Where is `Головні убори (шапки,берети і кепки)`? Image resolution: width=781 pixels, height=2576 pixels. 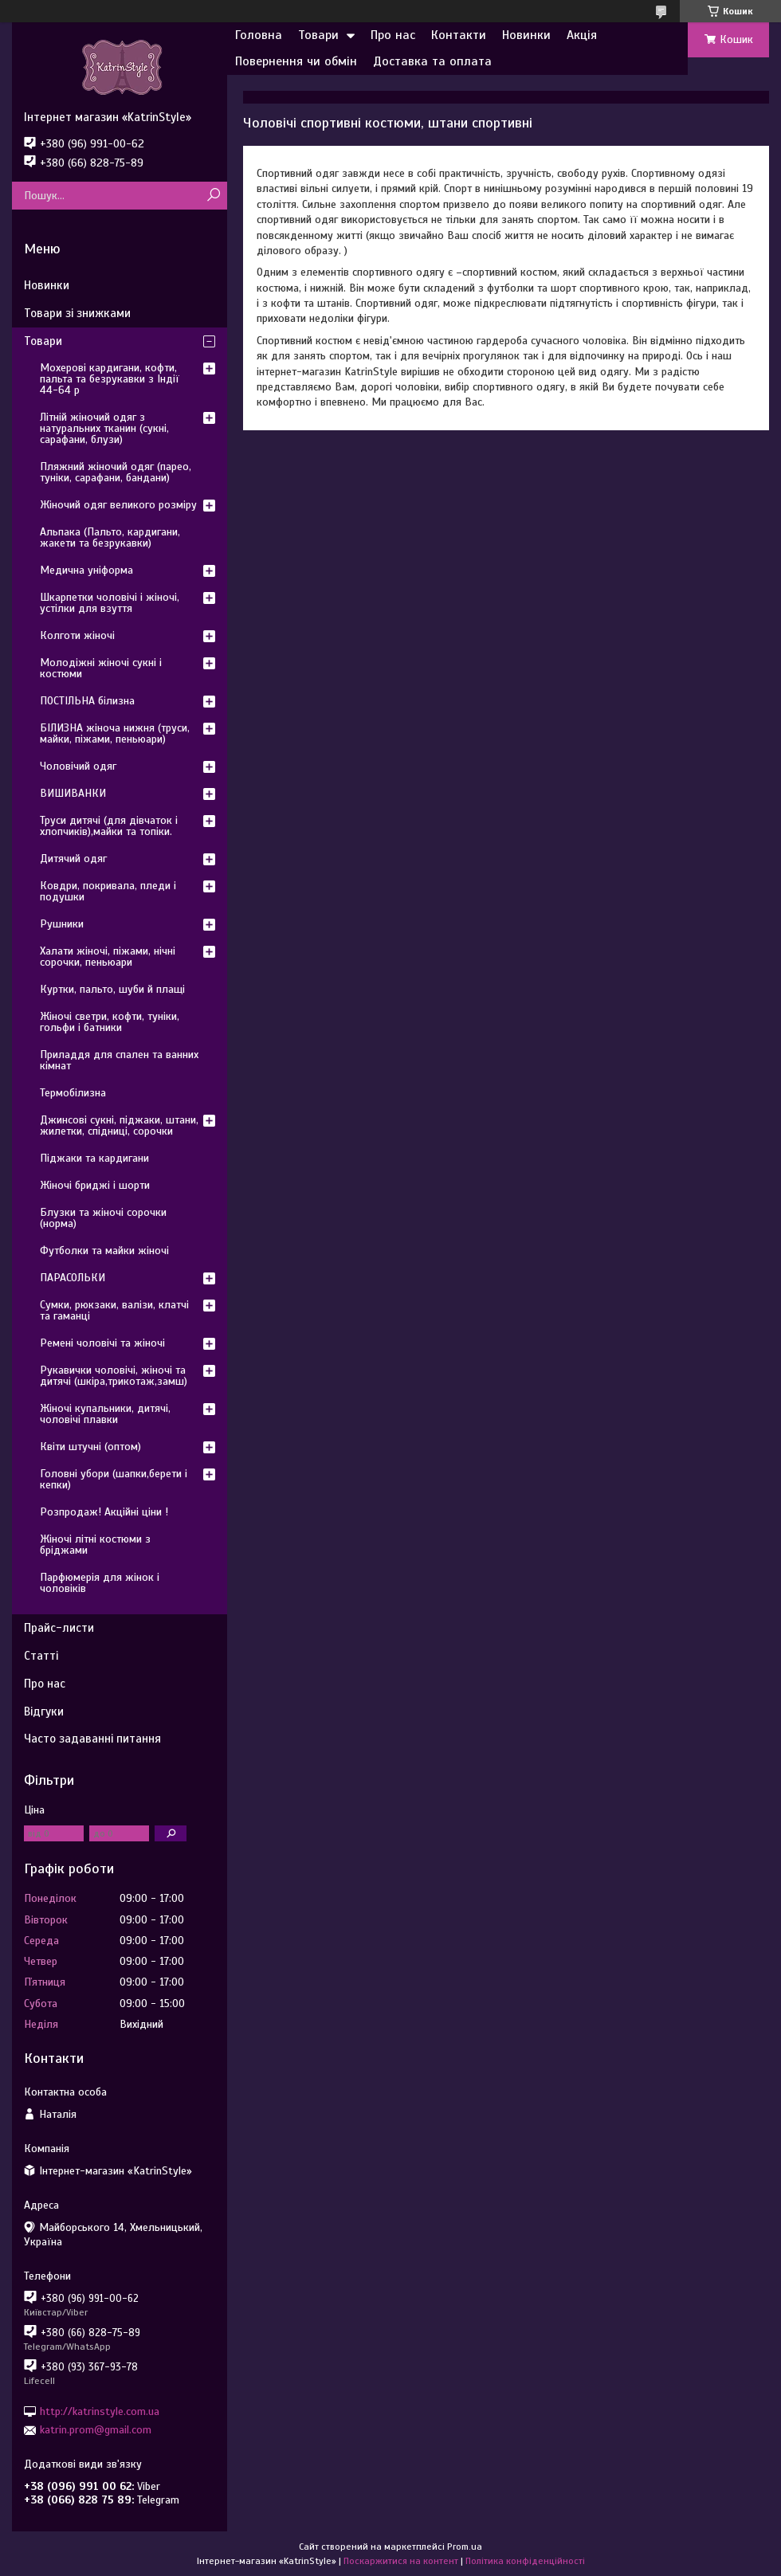 Головні убори (шапки,берети і кепки) is located at coordinates (113, 1479).